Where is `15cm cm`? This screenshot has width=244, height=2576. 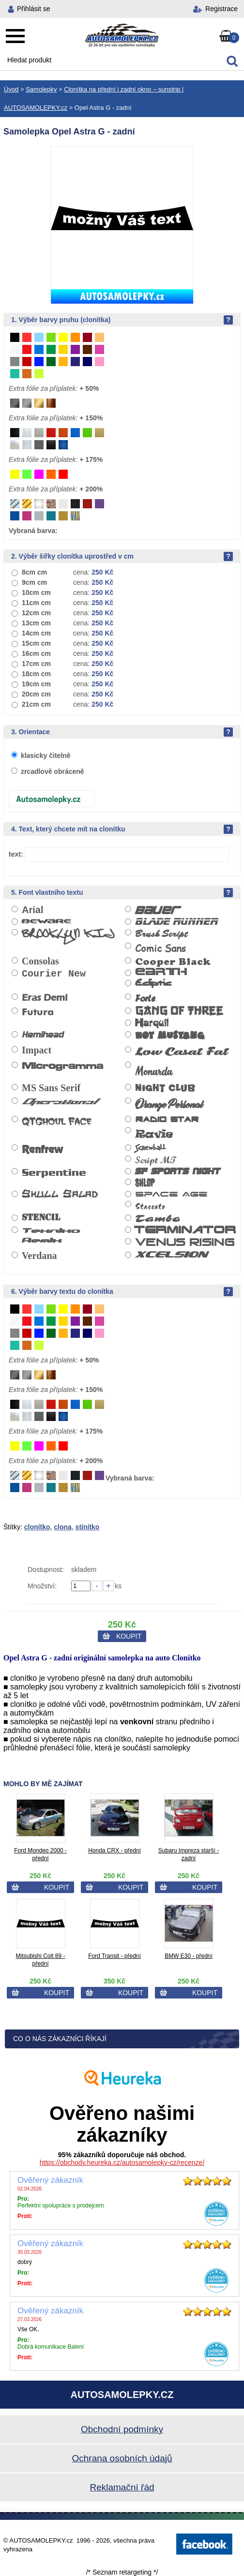 15cm cm is located at coordinates (36, 643).